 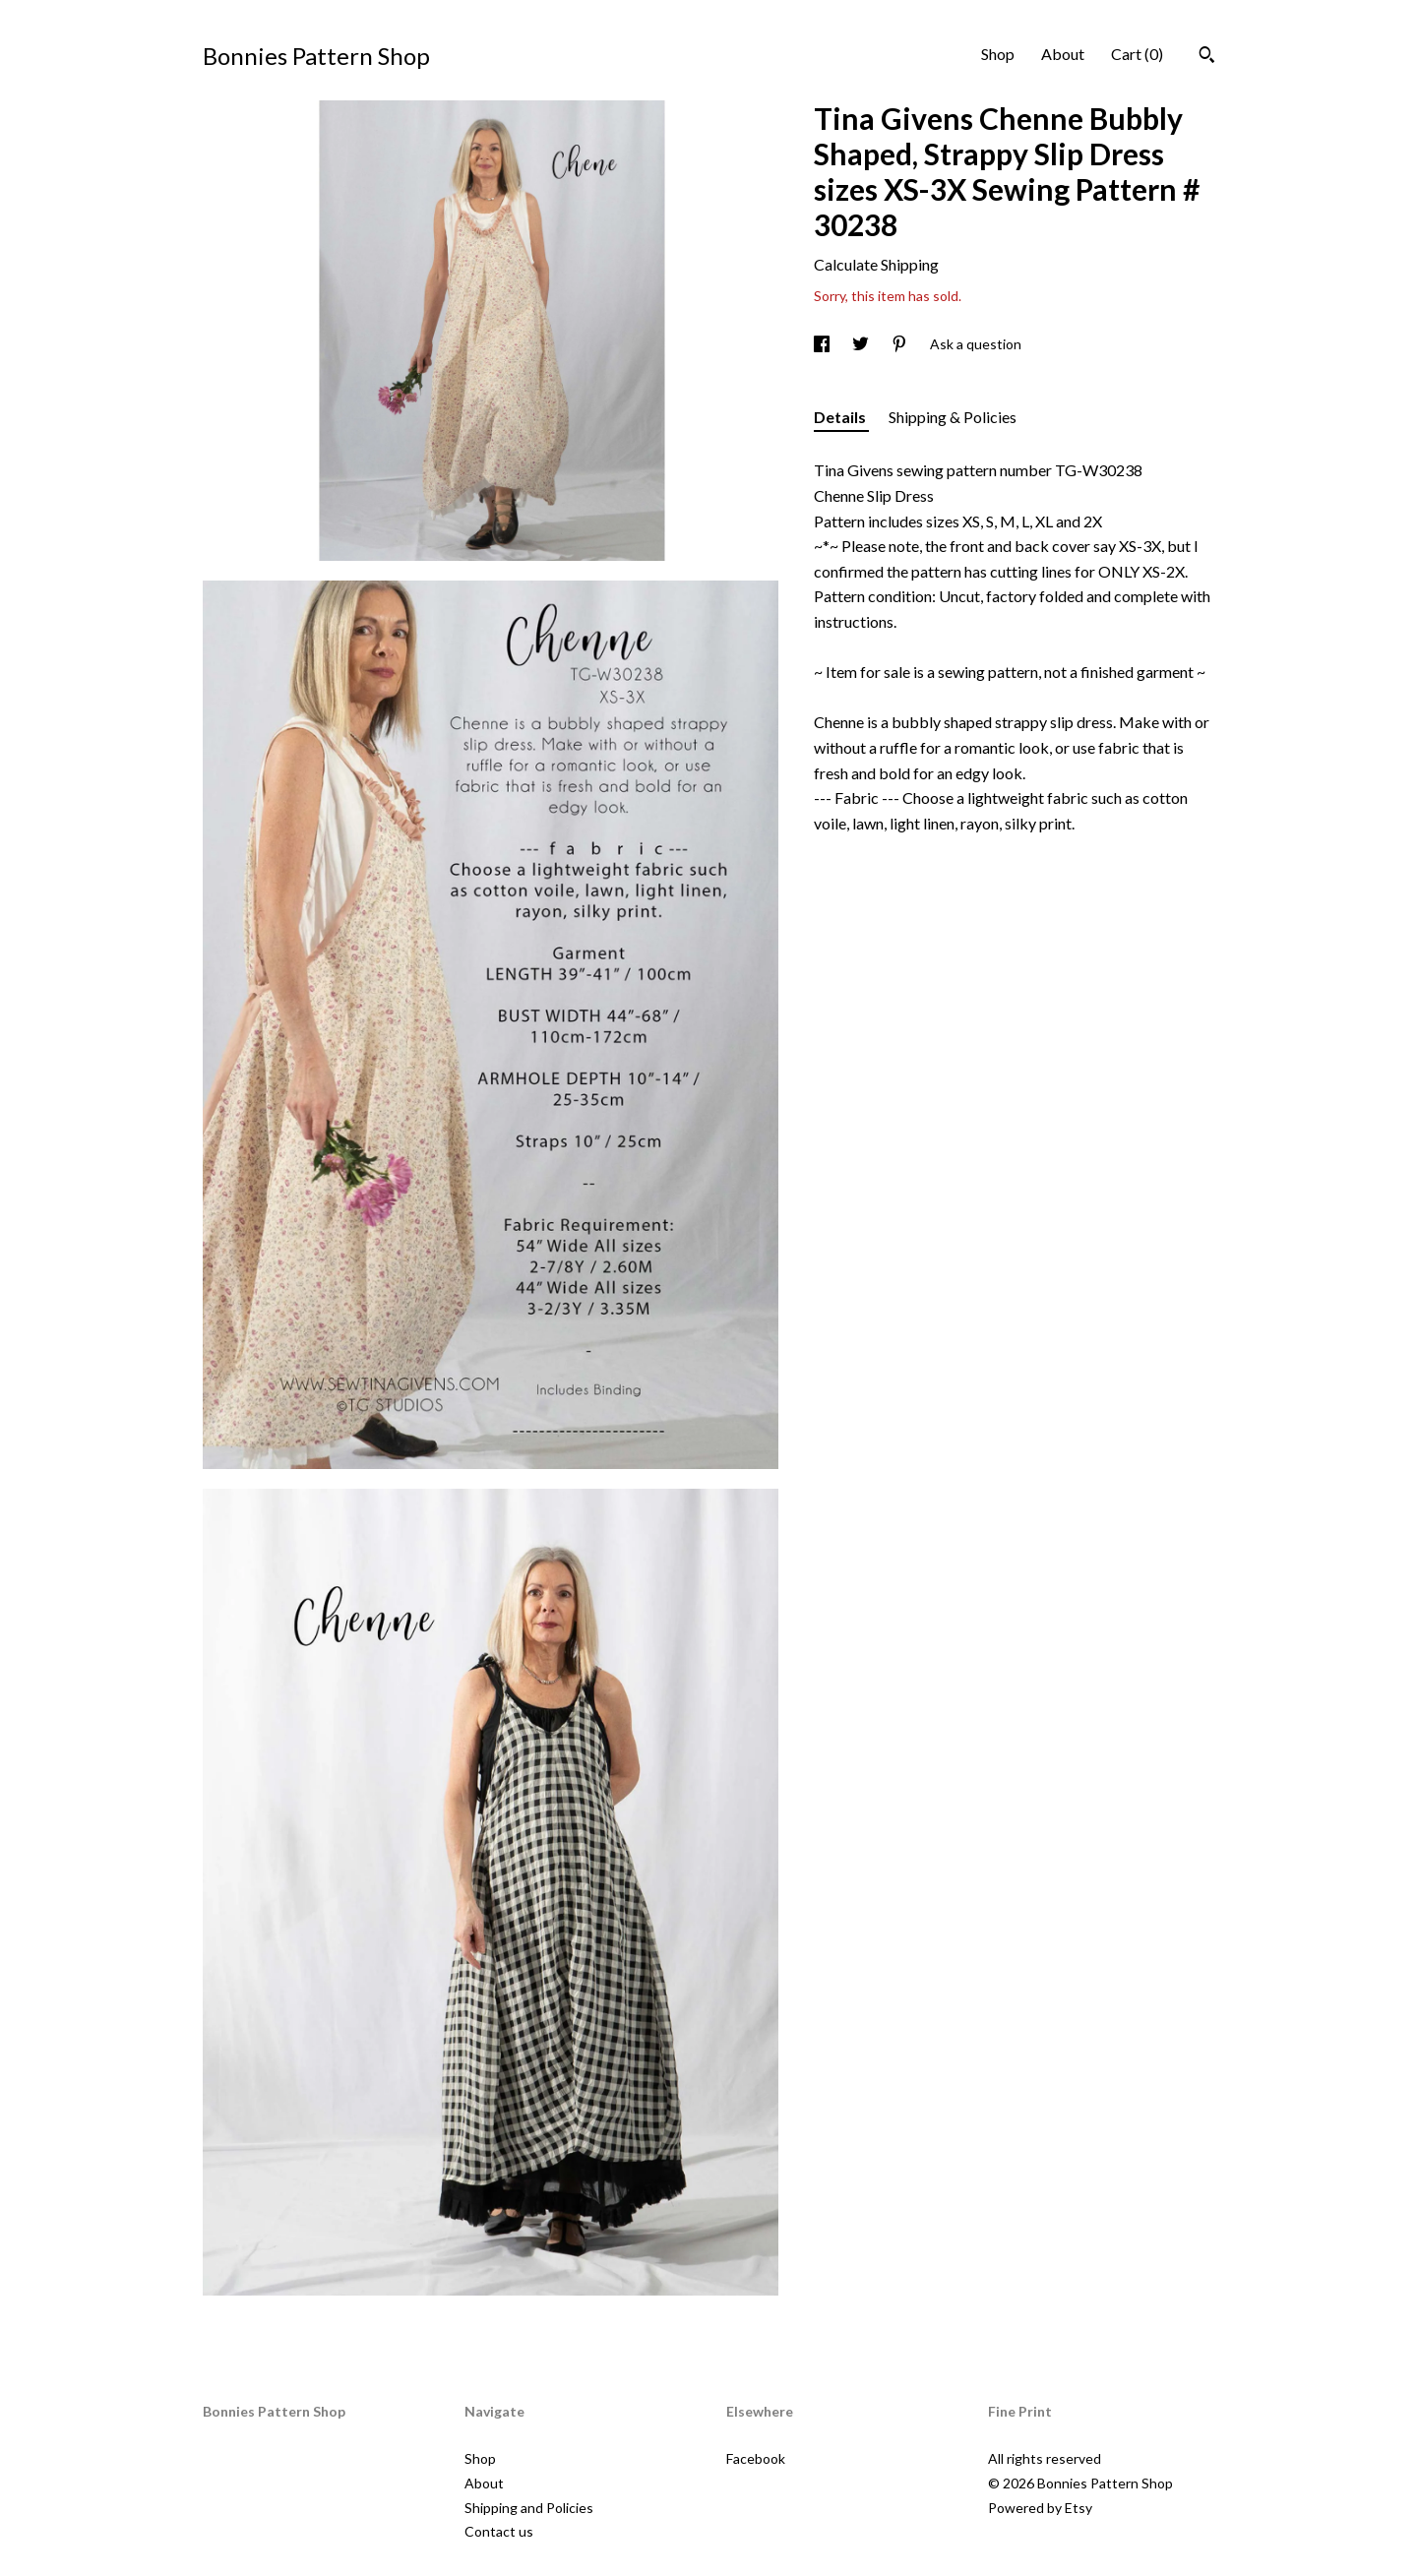 I want to click on Shop, so click(x=998, y=53).